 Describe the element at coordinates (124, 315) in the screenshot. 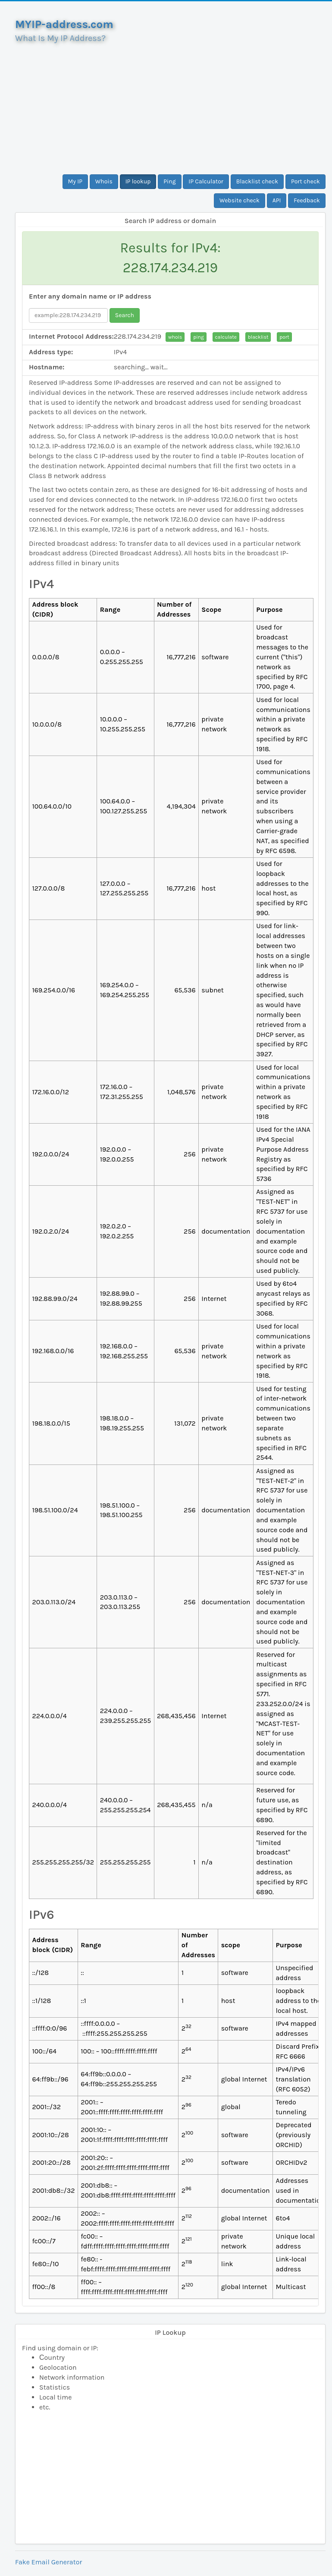

I see `Search` at that location.